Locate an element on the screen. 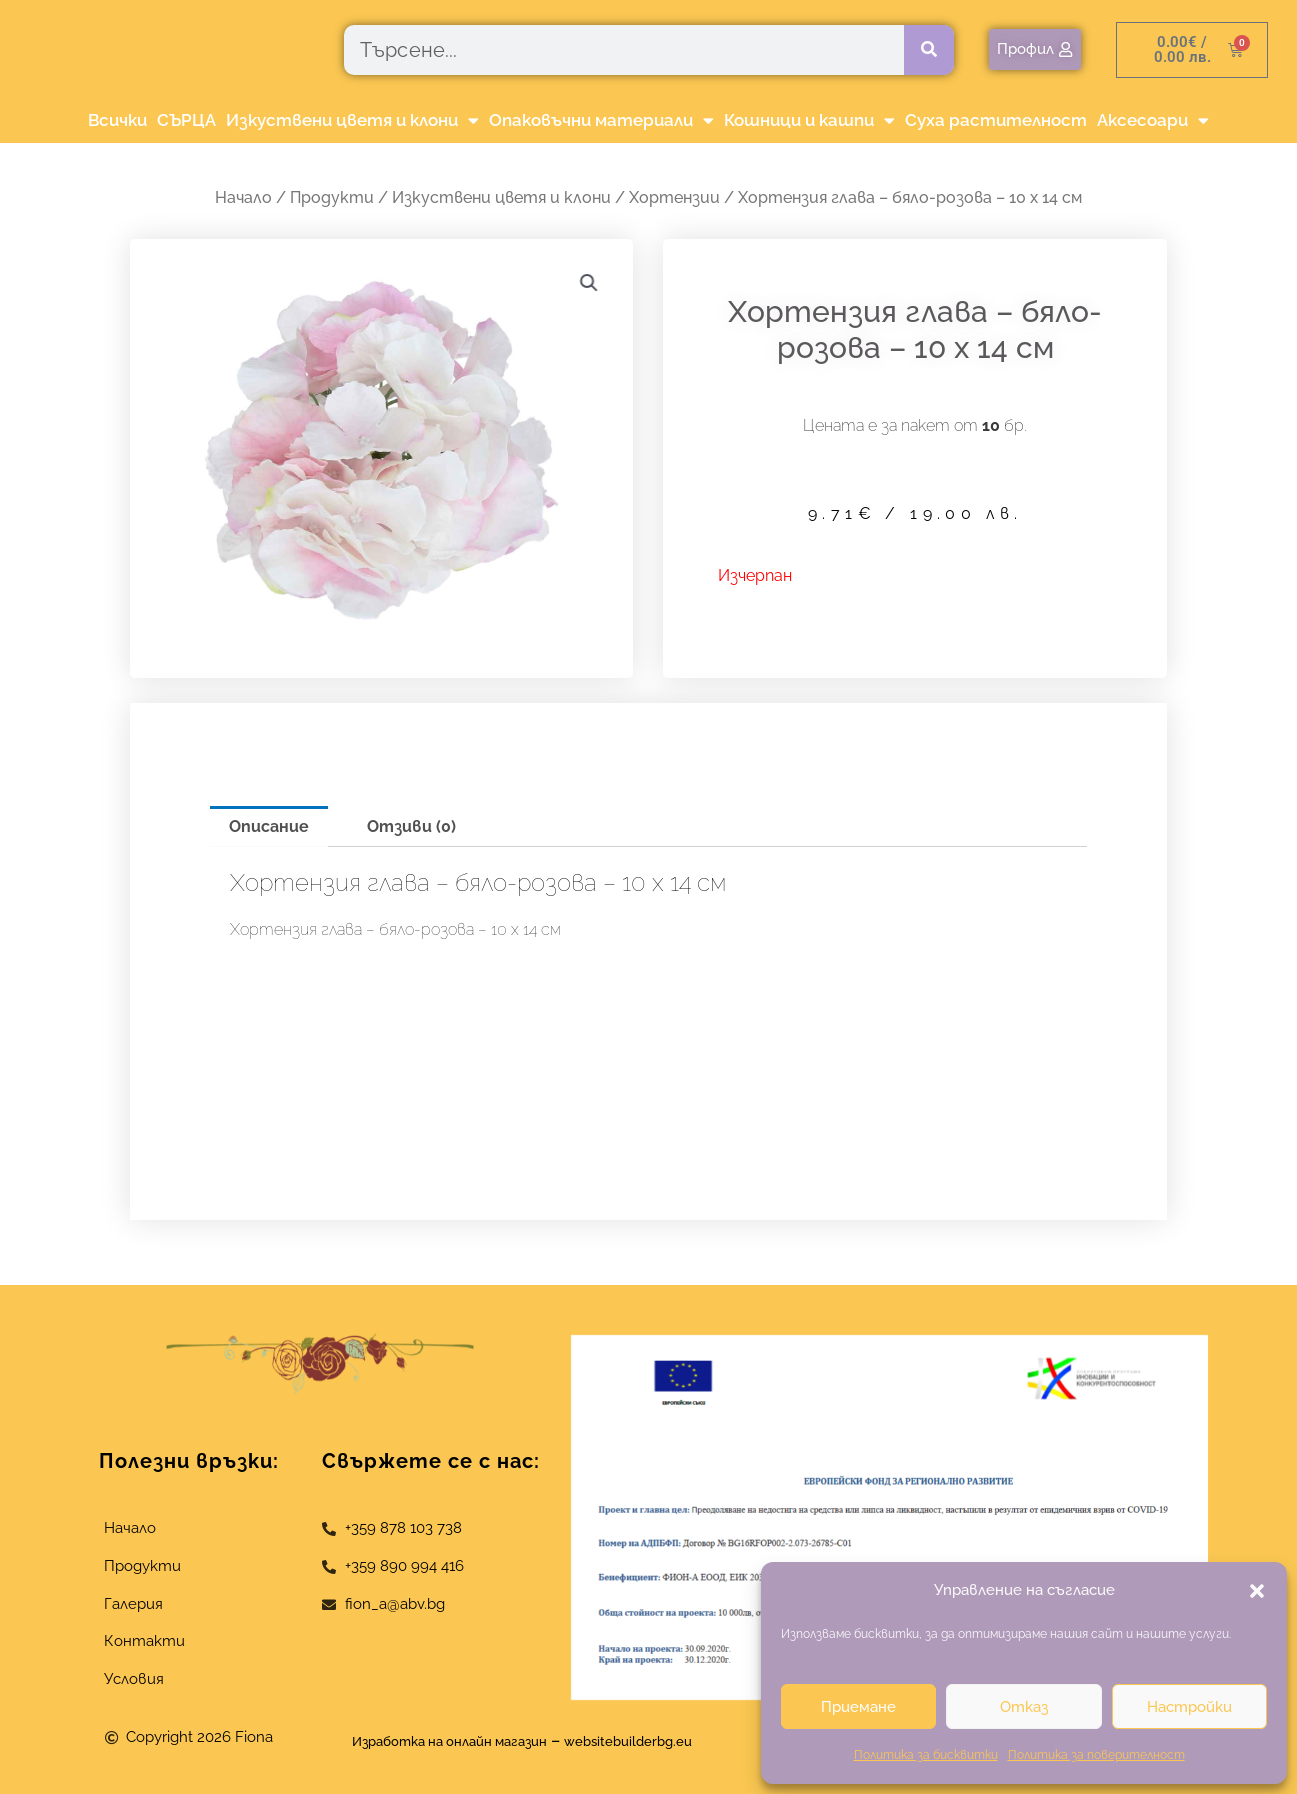  Суха растителност is located at coordinates (996, 120).